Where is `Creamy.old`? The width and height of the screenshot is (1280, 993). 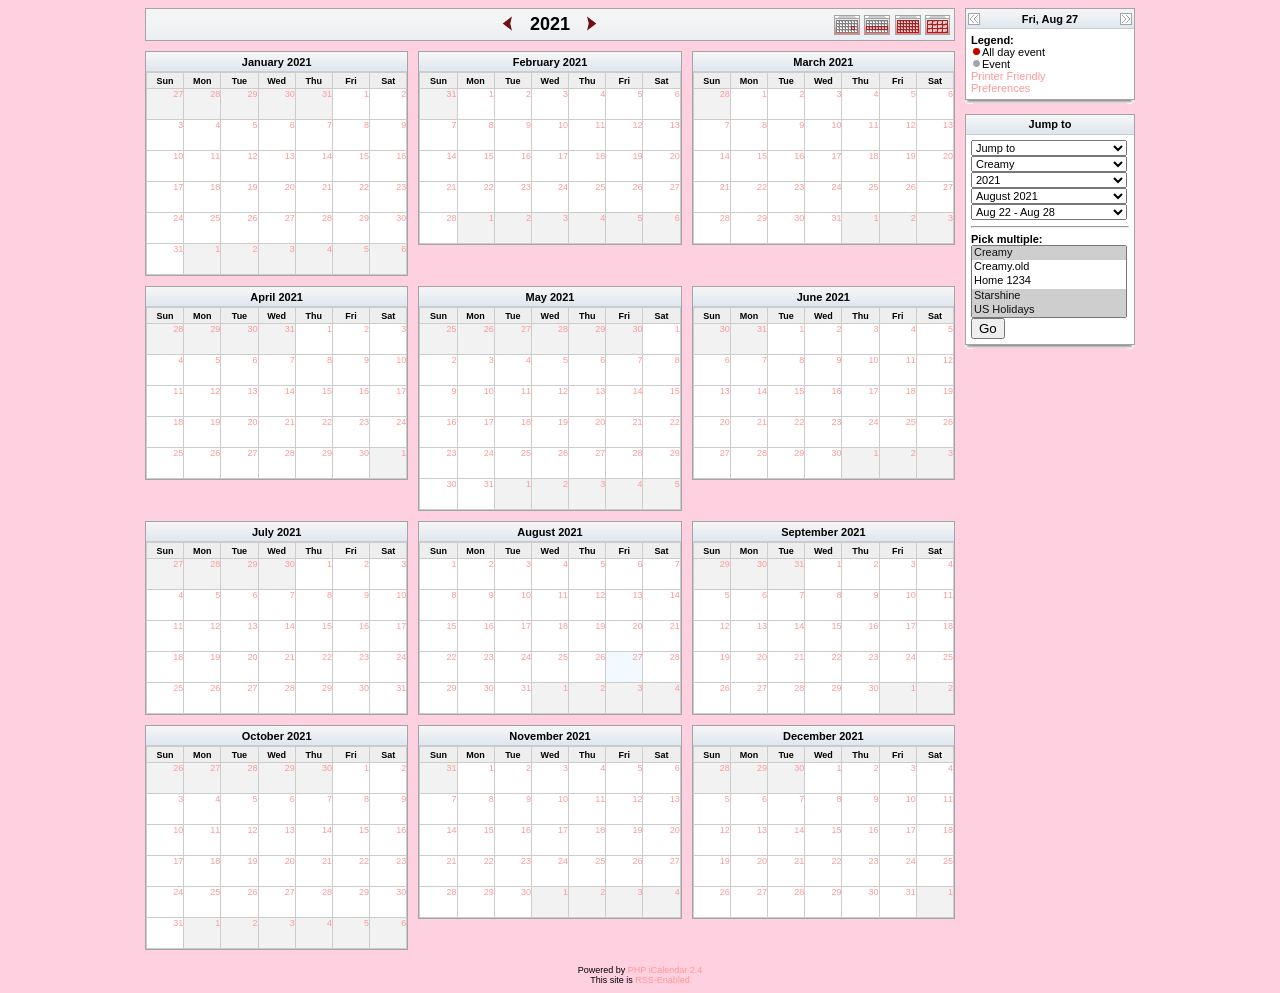
Creamy.old is located at coordinates (1049, 267).